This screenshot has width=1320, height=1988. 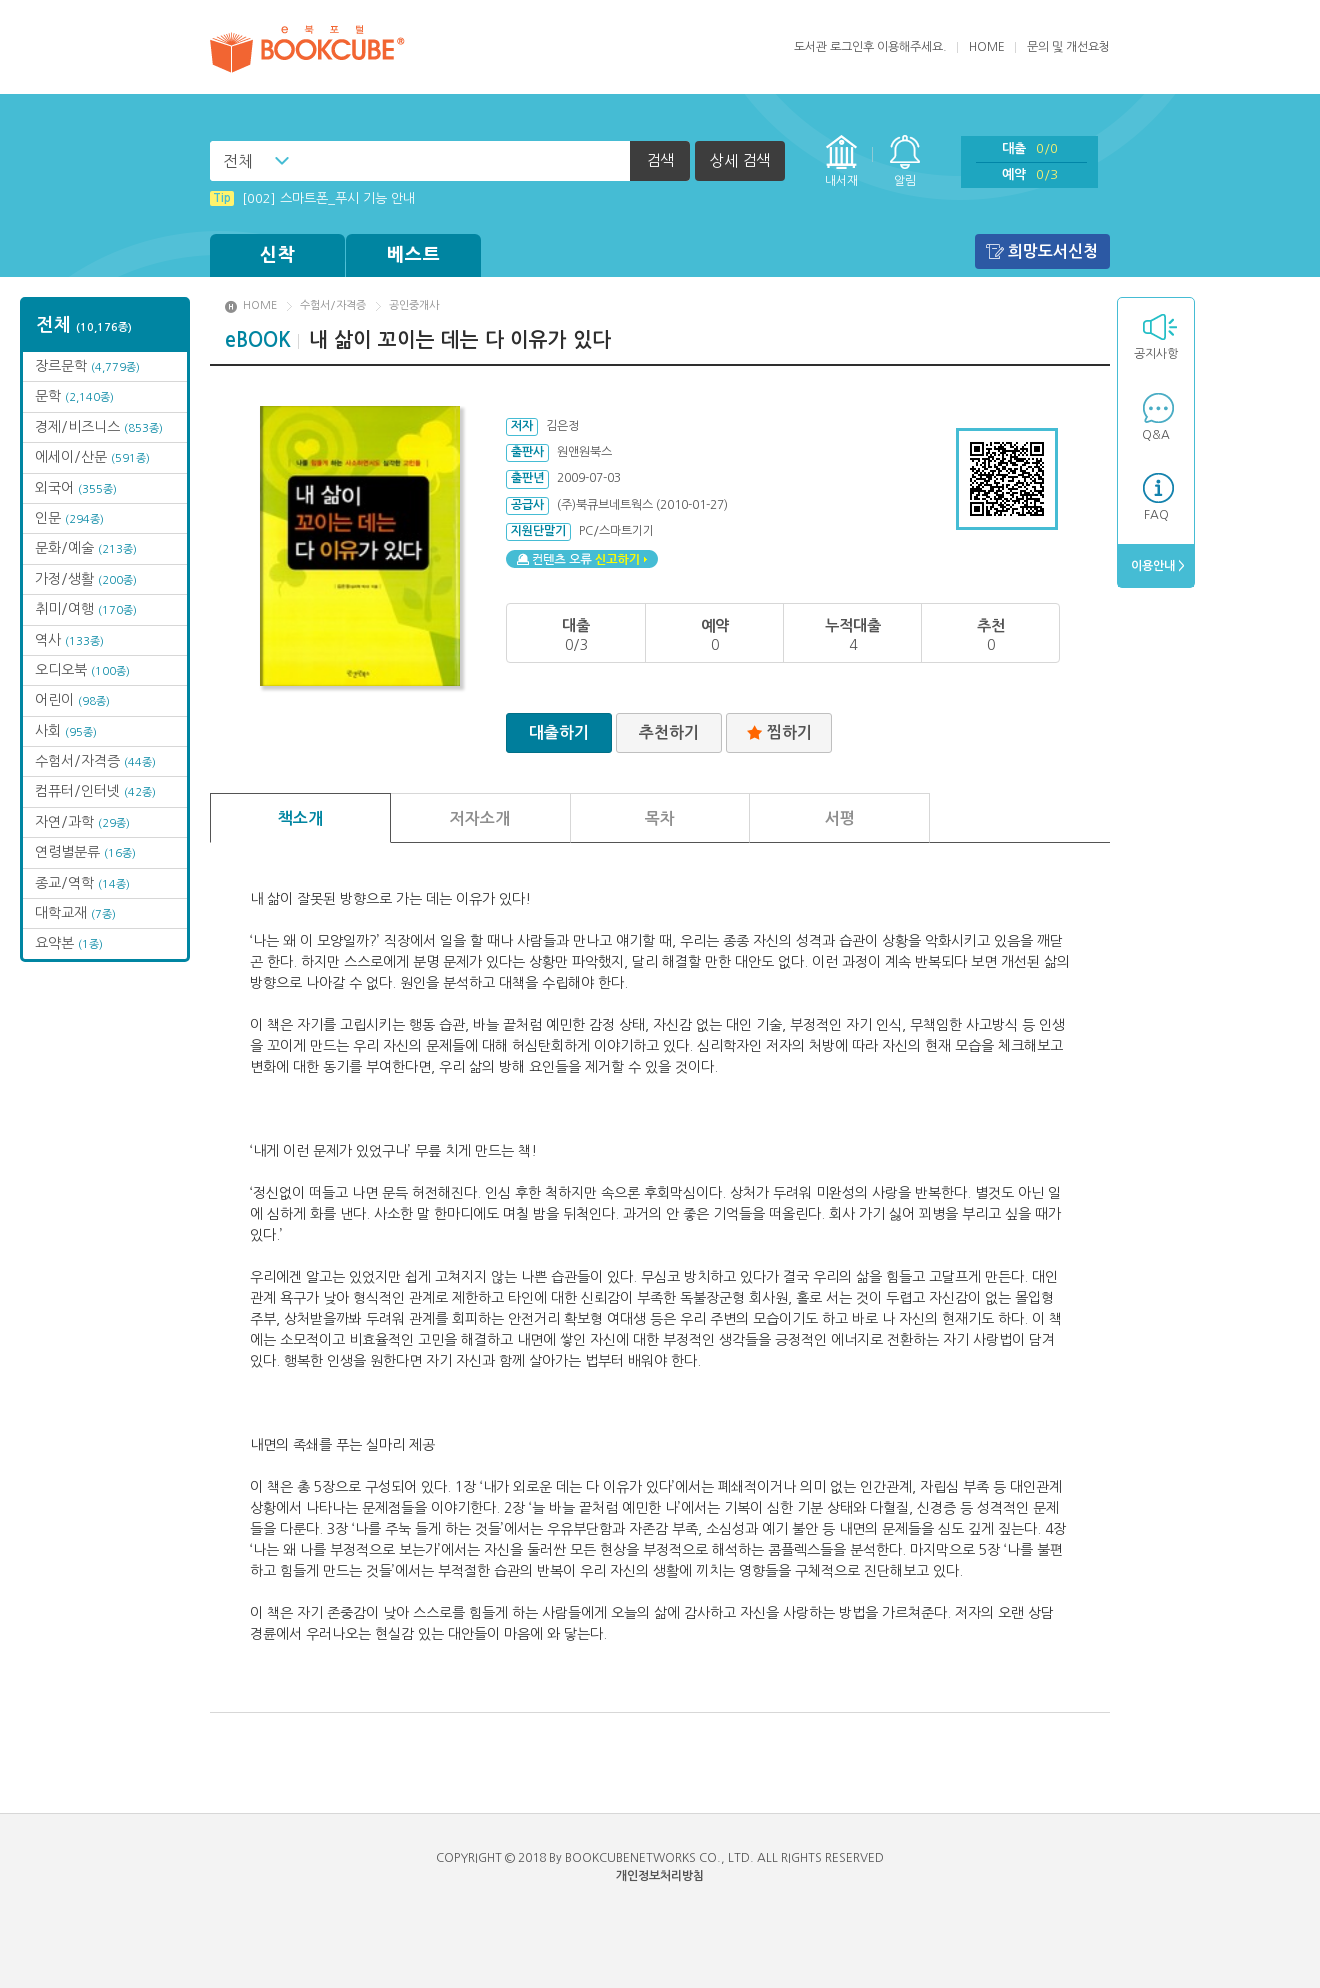 I want to click on 알림, so click(x=905, y=181).